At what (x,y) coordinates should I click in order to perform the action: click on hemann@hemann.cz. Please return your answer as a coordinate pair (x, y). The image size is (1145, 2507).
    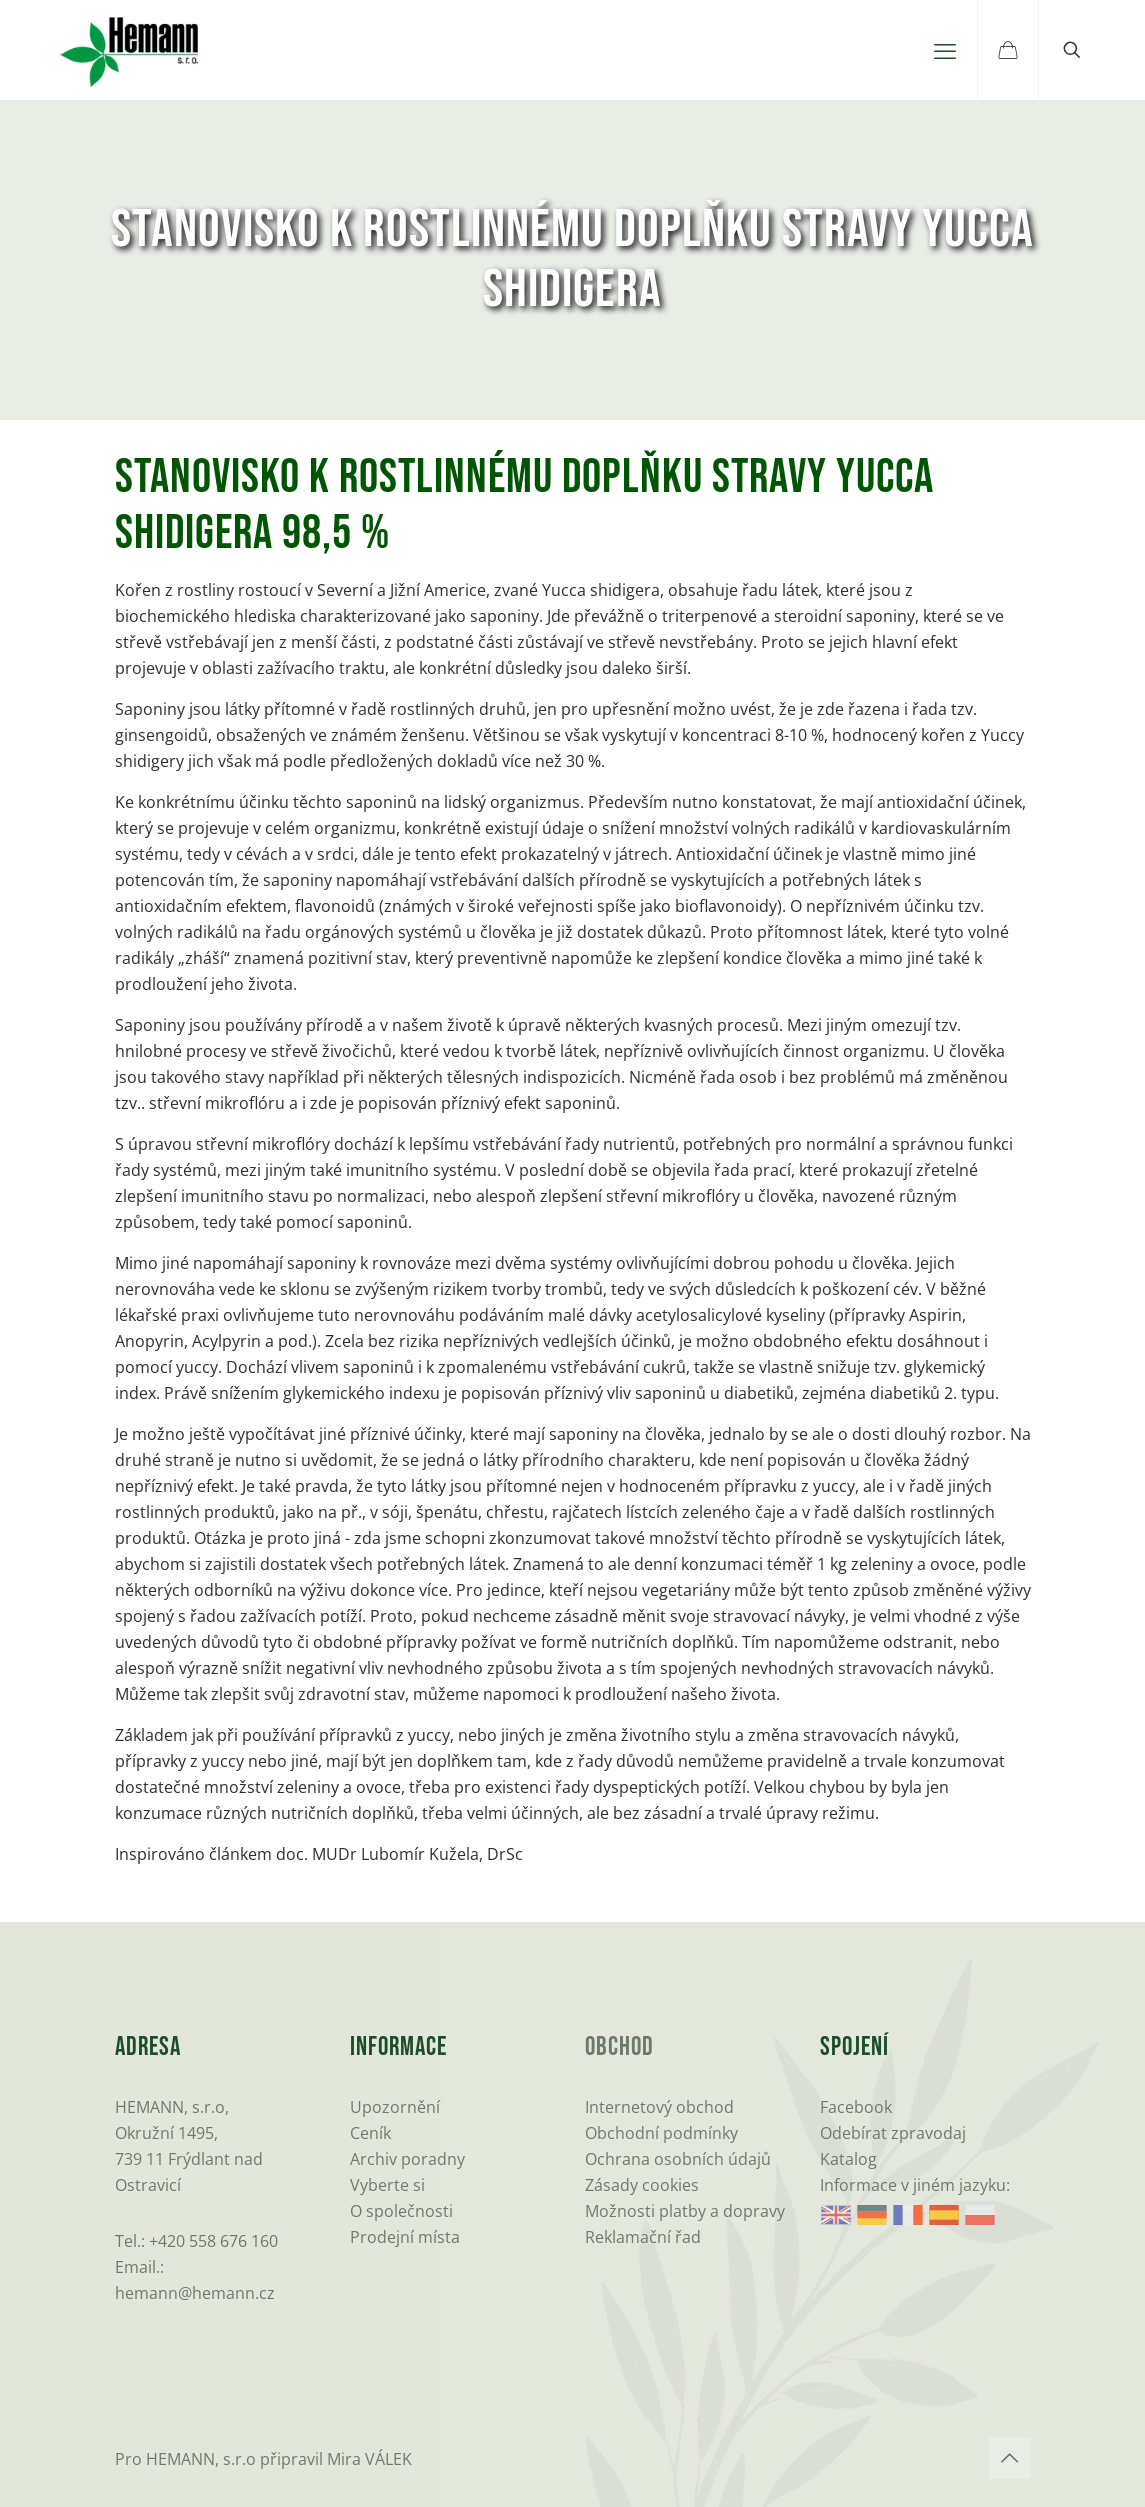
    Looking at the image, I should click on (195, 2293).